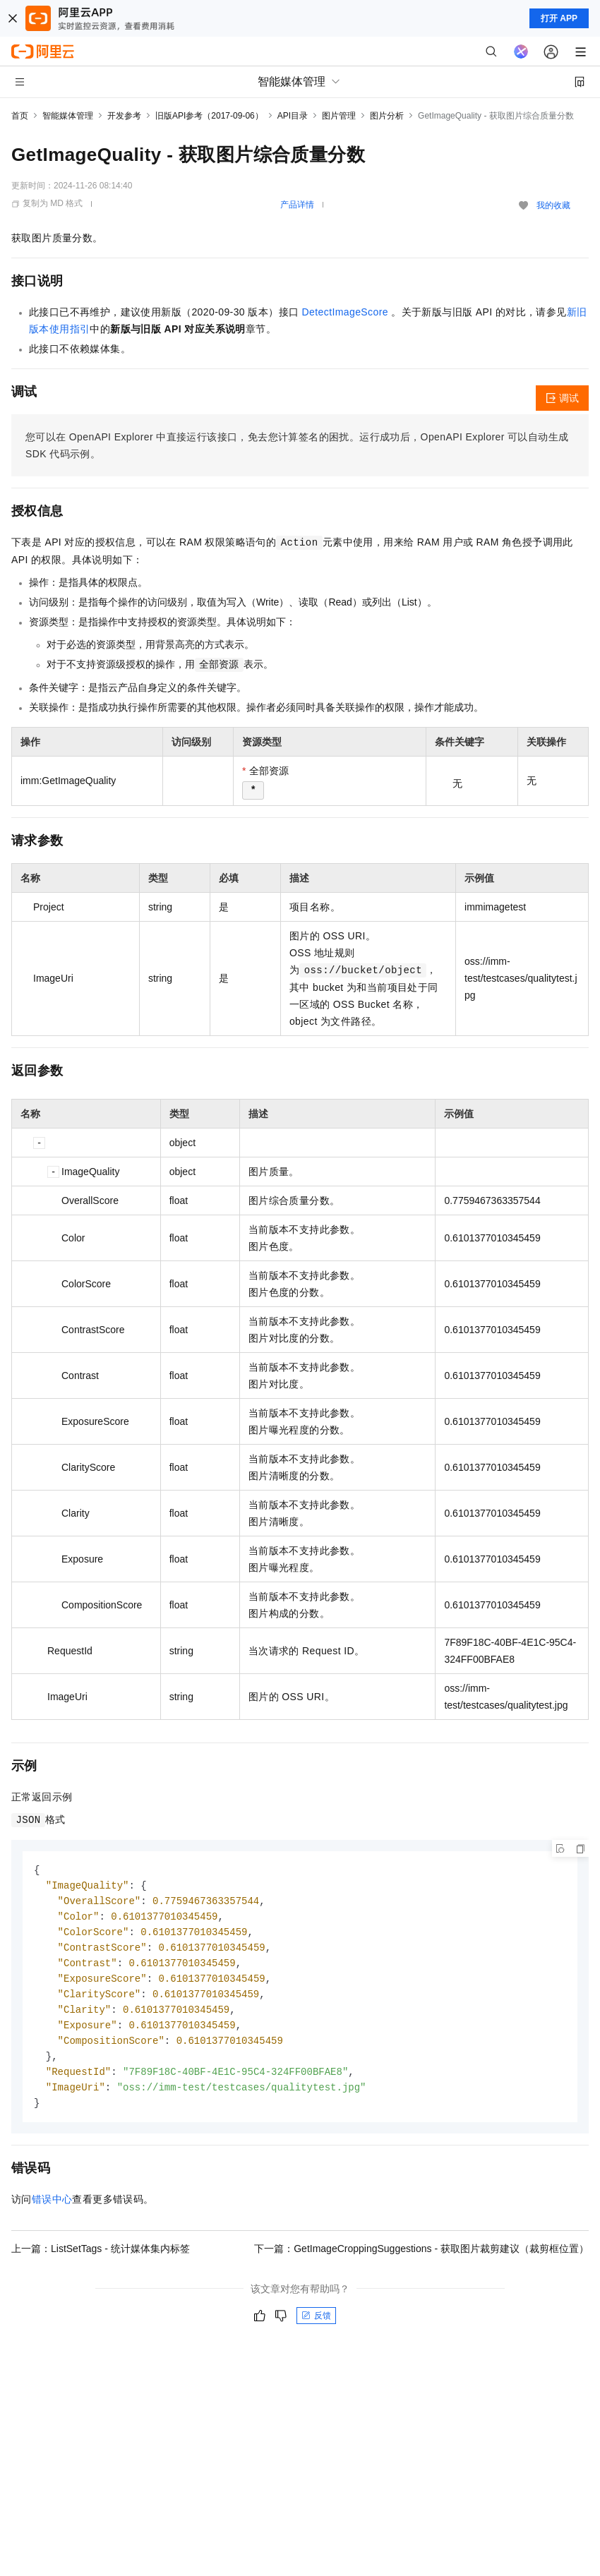  Describe the element at coordinates (387, 116) in the screenshot. I see `图片分析` at that location.